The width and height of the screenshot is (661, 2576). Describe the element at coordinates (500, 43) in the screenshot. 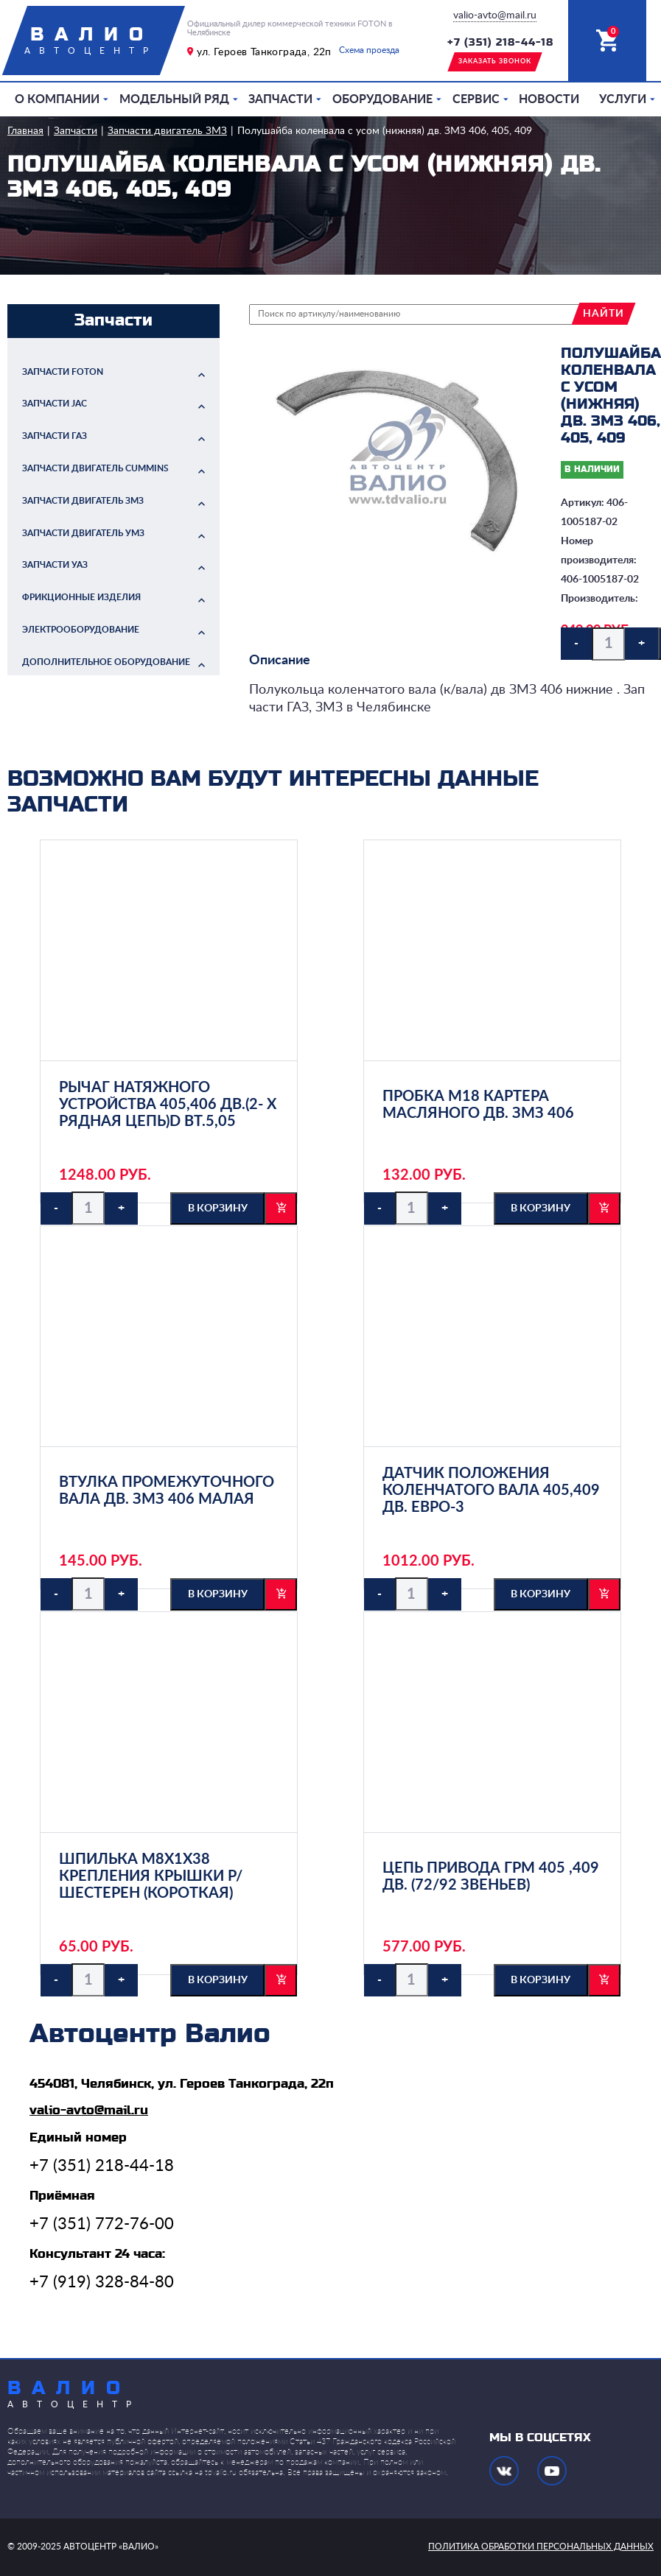

I see `+7 (351) 218-44-18` at that location.